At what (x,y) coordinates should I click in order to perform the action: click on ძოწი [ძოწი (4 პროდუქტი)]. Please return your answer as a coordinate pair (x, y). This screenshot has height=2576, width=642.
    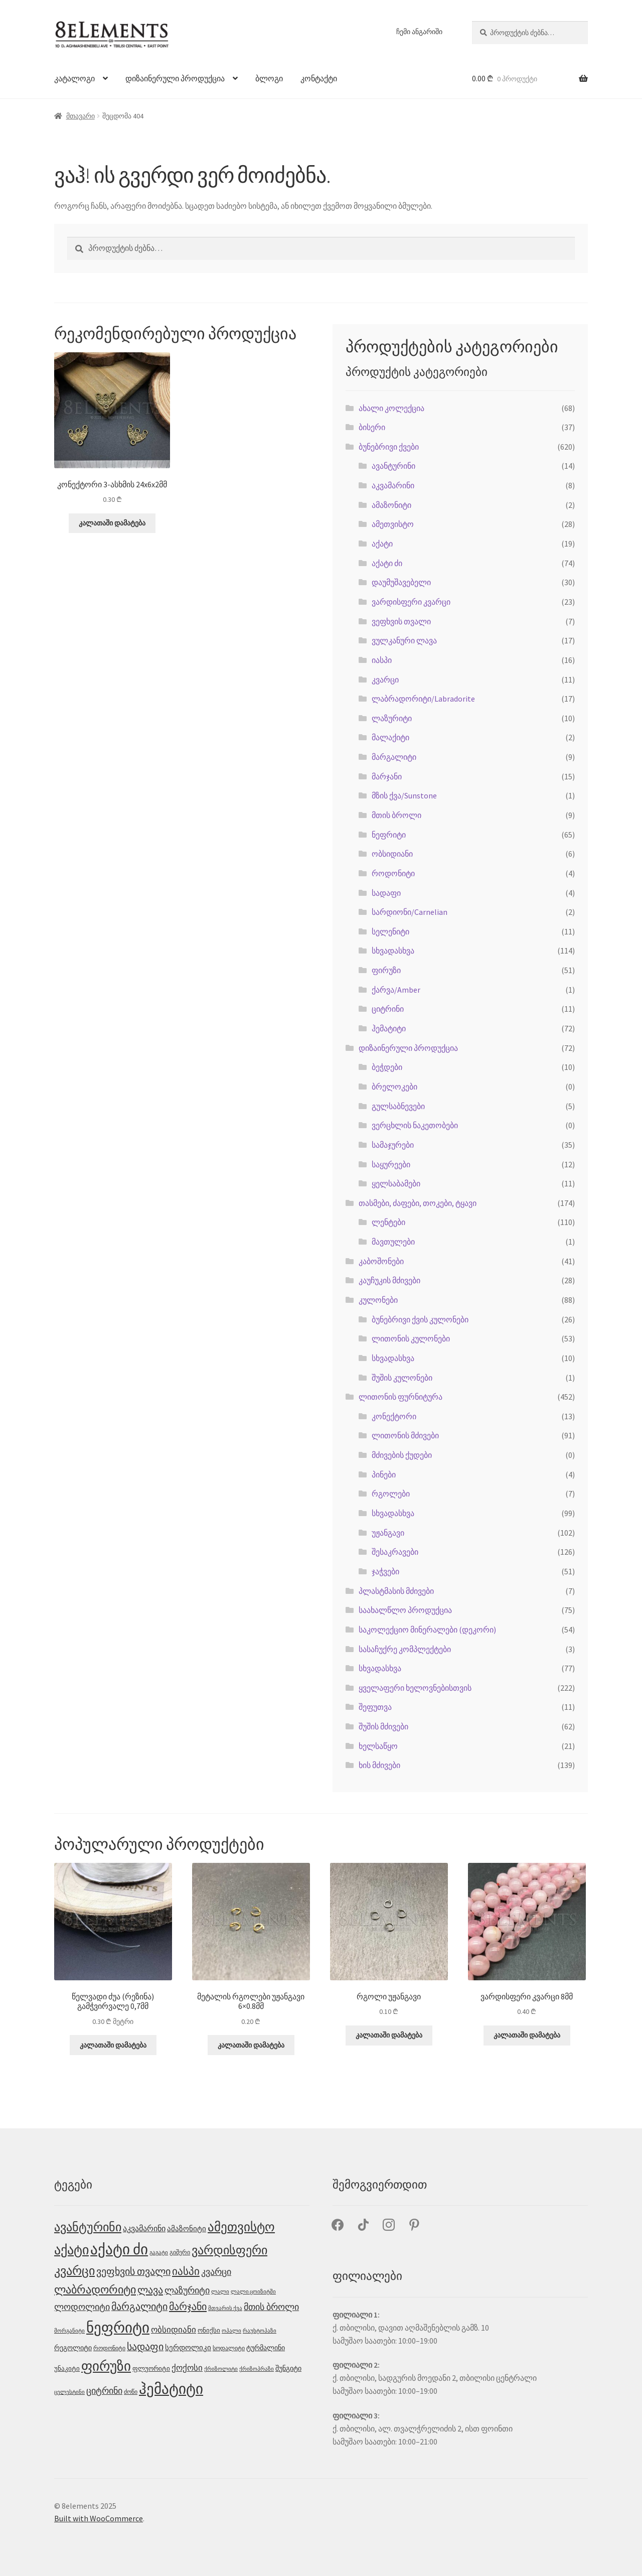
    Looking at the image, I should click on (130, 2391).